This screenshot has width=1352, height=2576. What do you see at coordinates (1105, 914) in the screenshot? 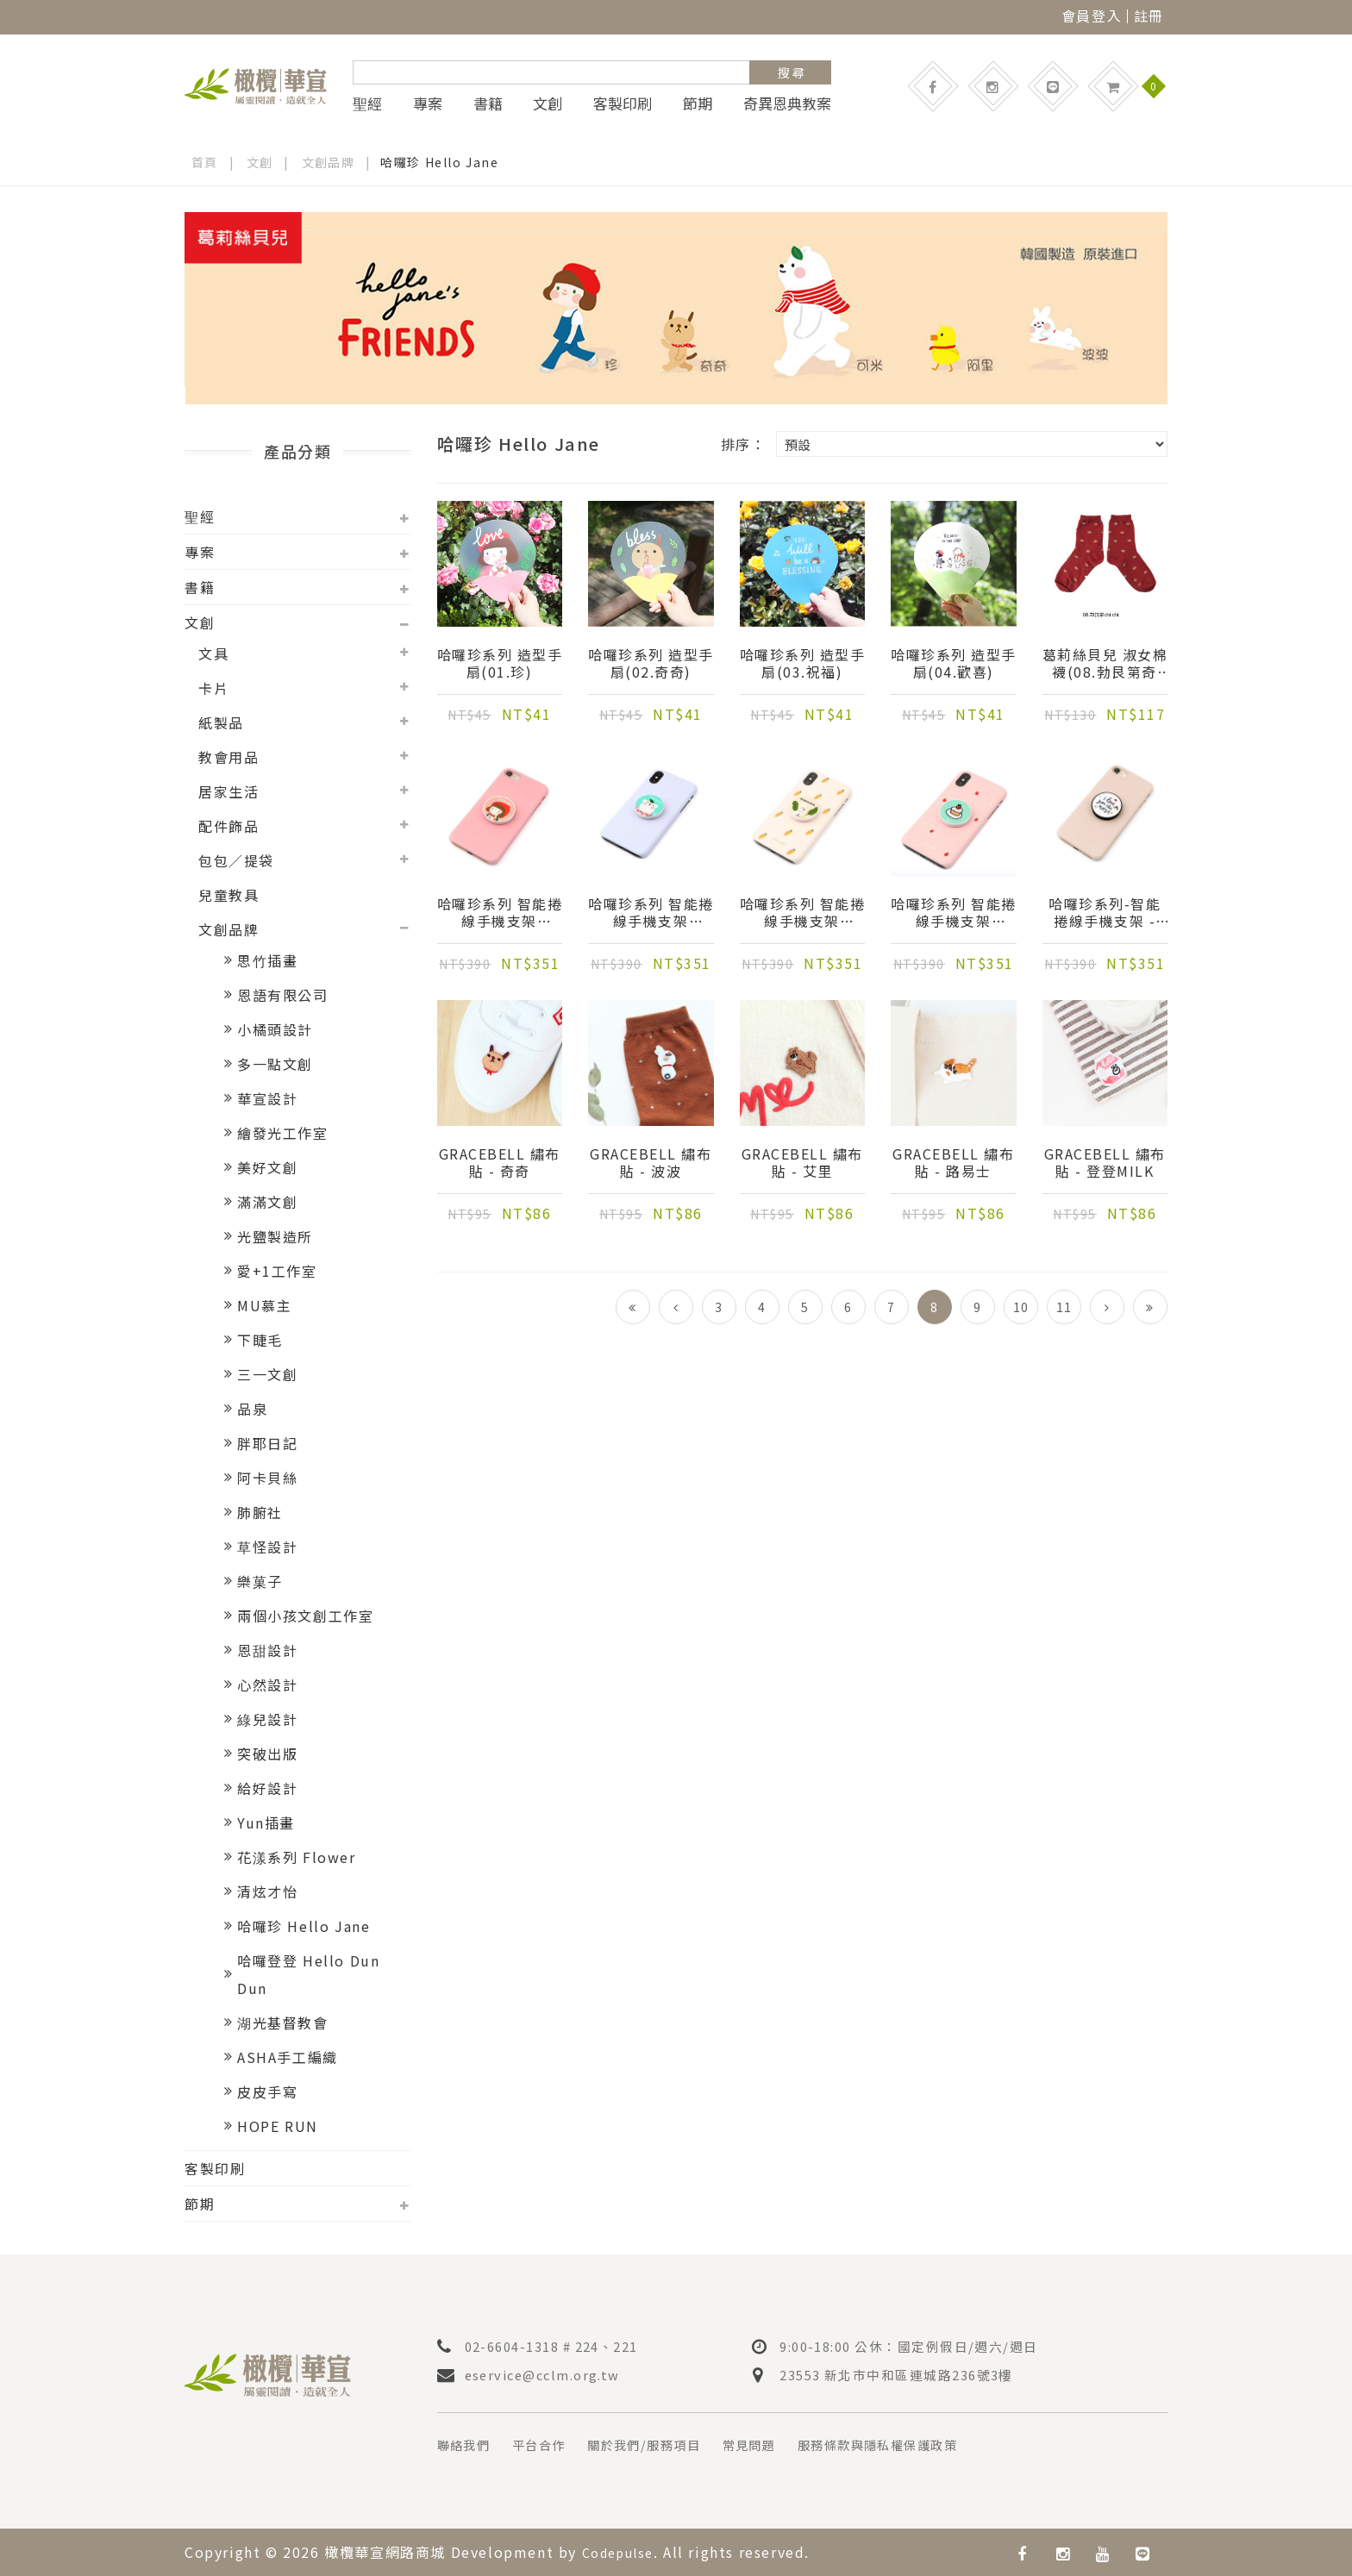
I see `哈囉珍系列-智能捲線手機支架 - Love` at bounding box center [1105, 914].